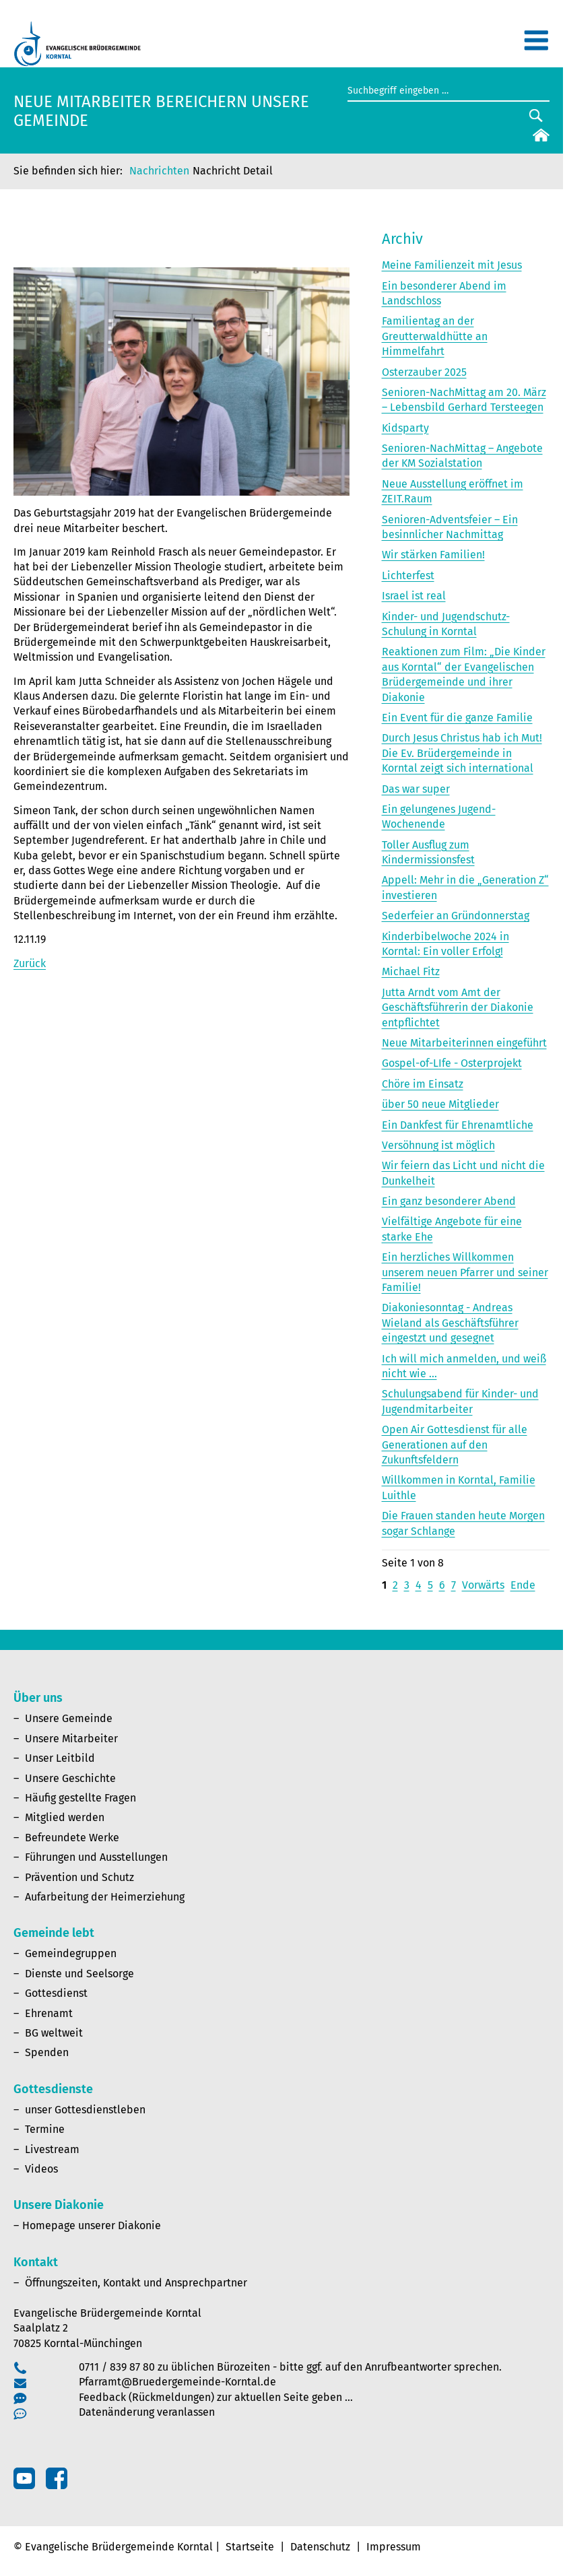  I want to click on Datenschutz, so click(320, 2546).